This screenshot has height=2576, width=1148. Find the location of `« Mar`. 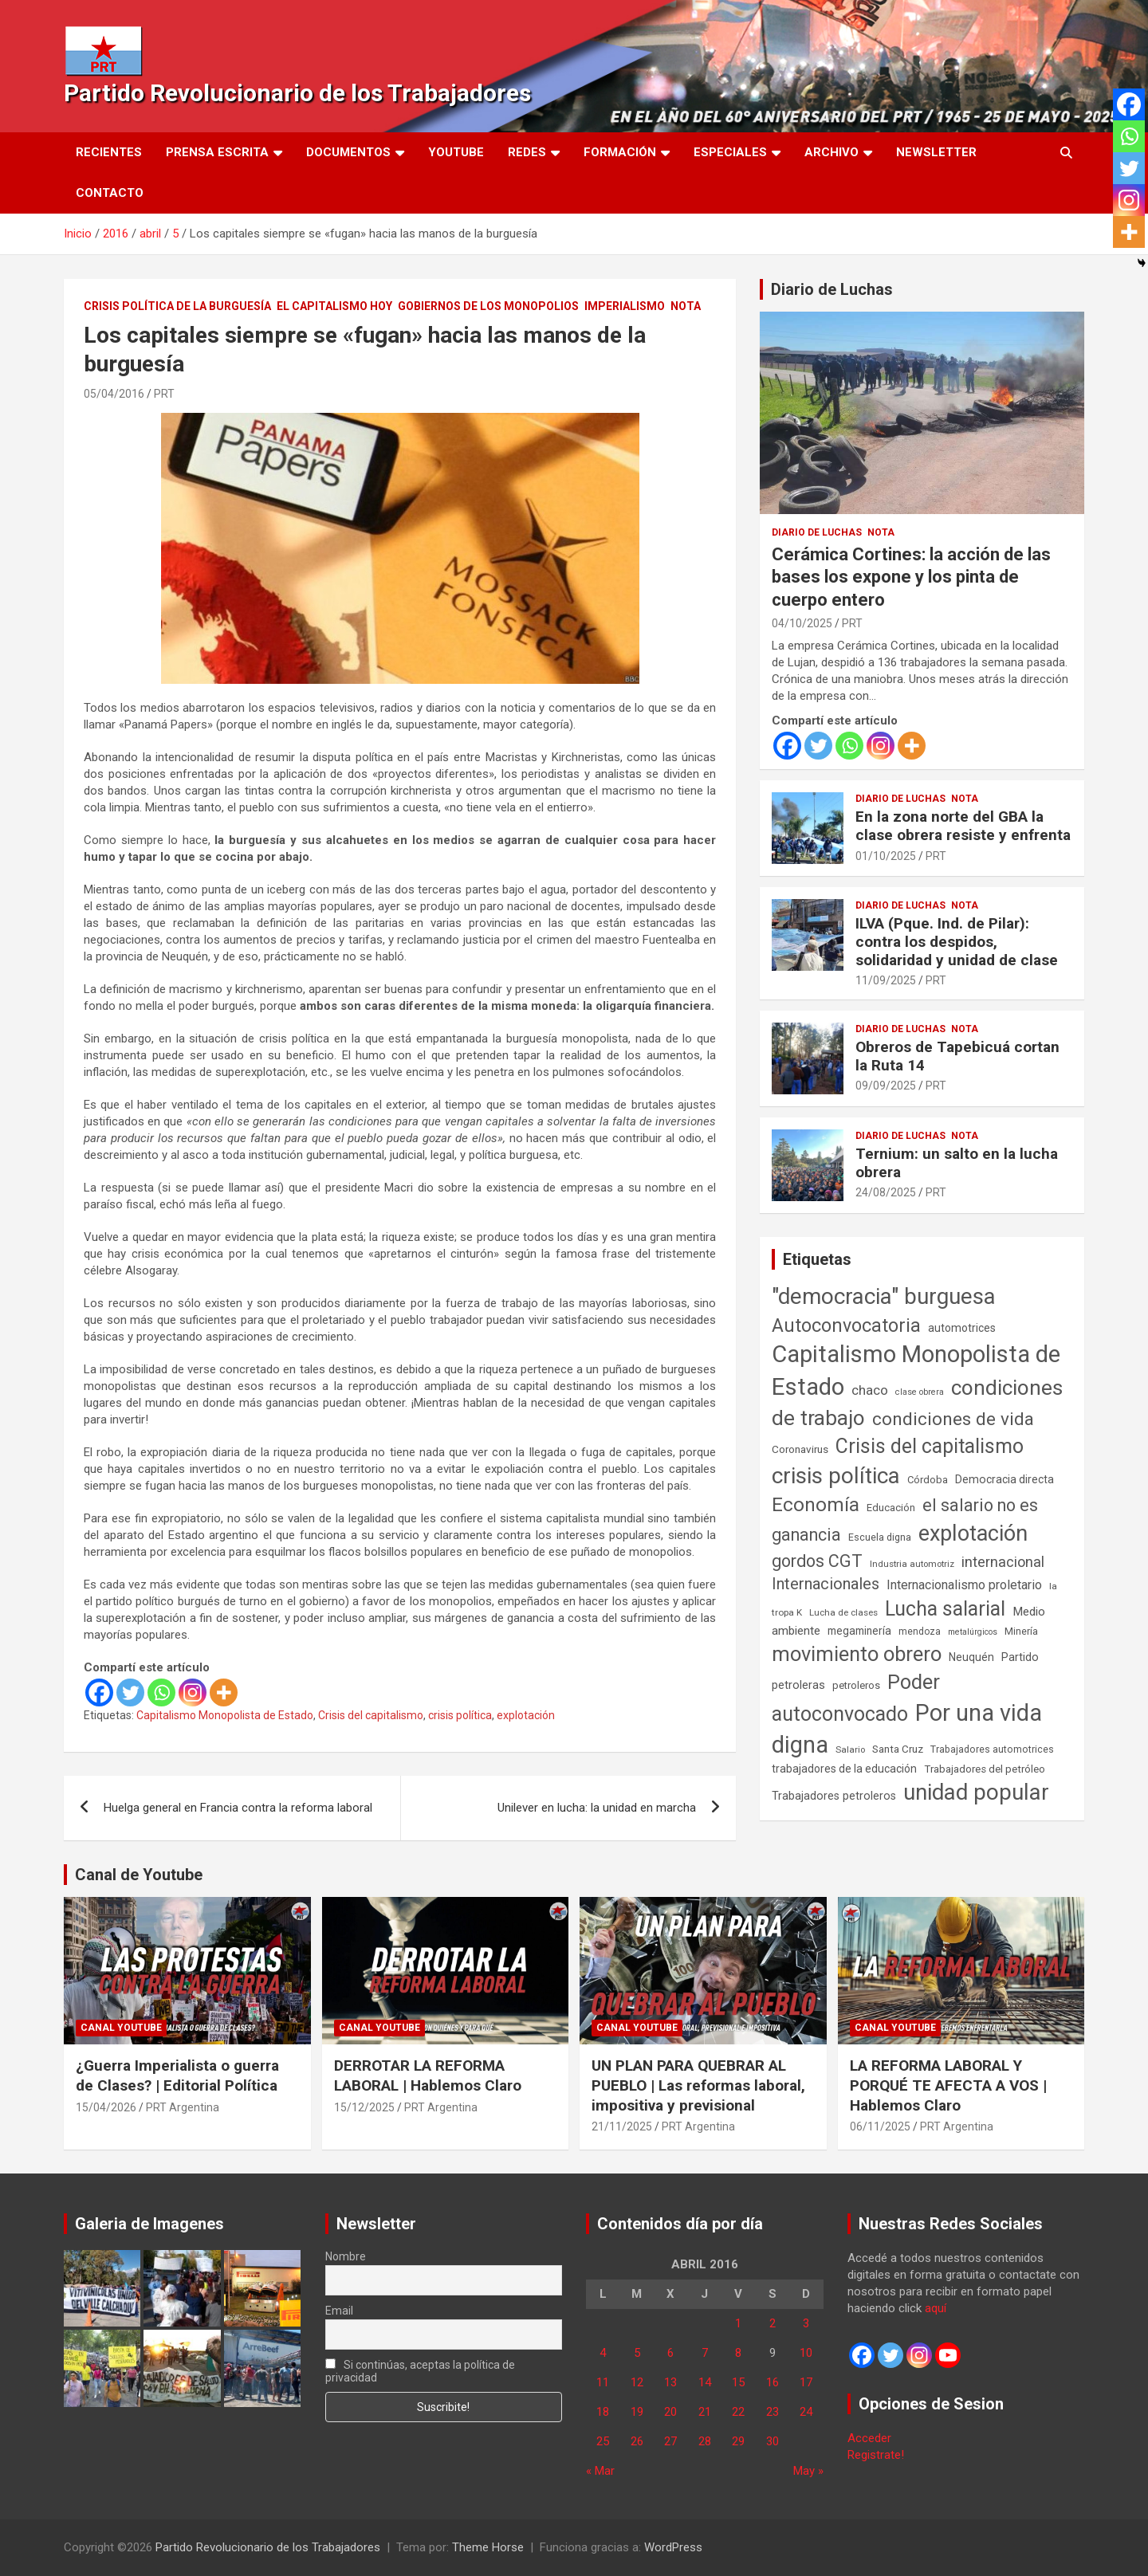

« Mar is located at coordinates (600, 2471).